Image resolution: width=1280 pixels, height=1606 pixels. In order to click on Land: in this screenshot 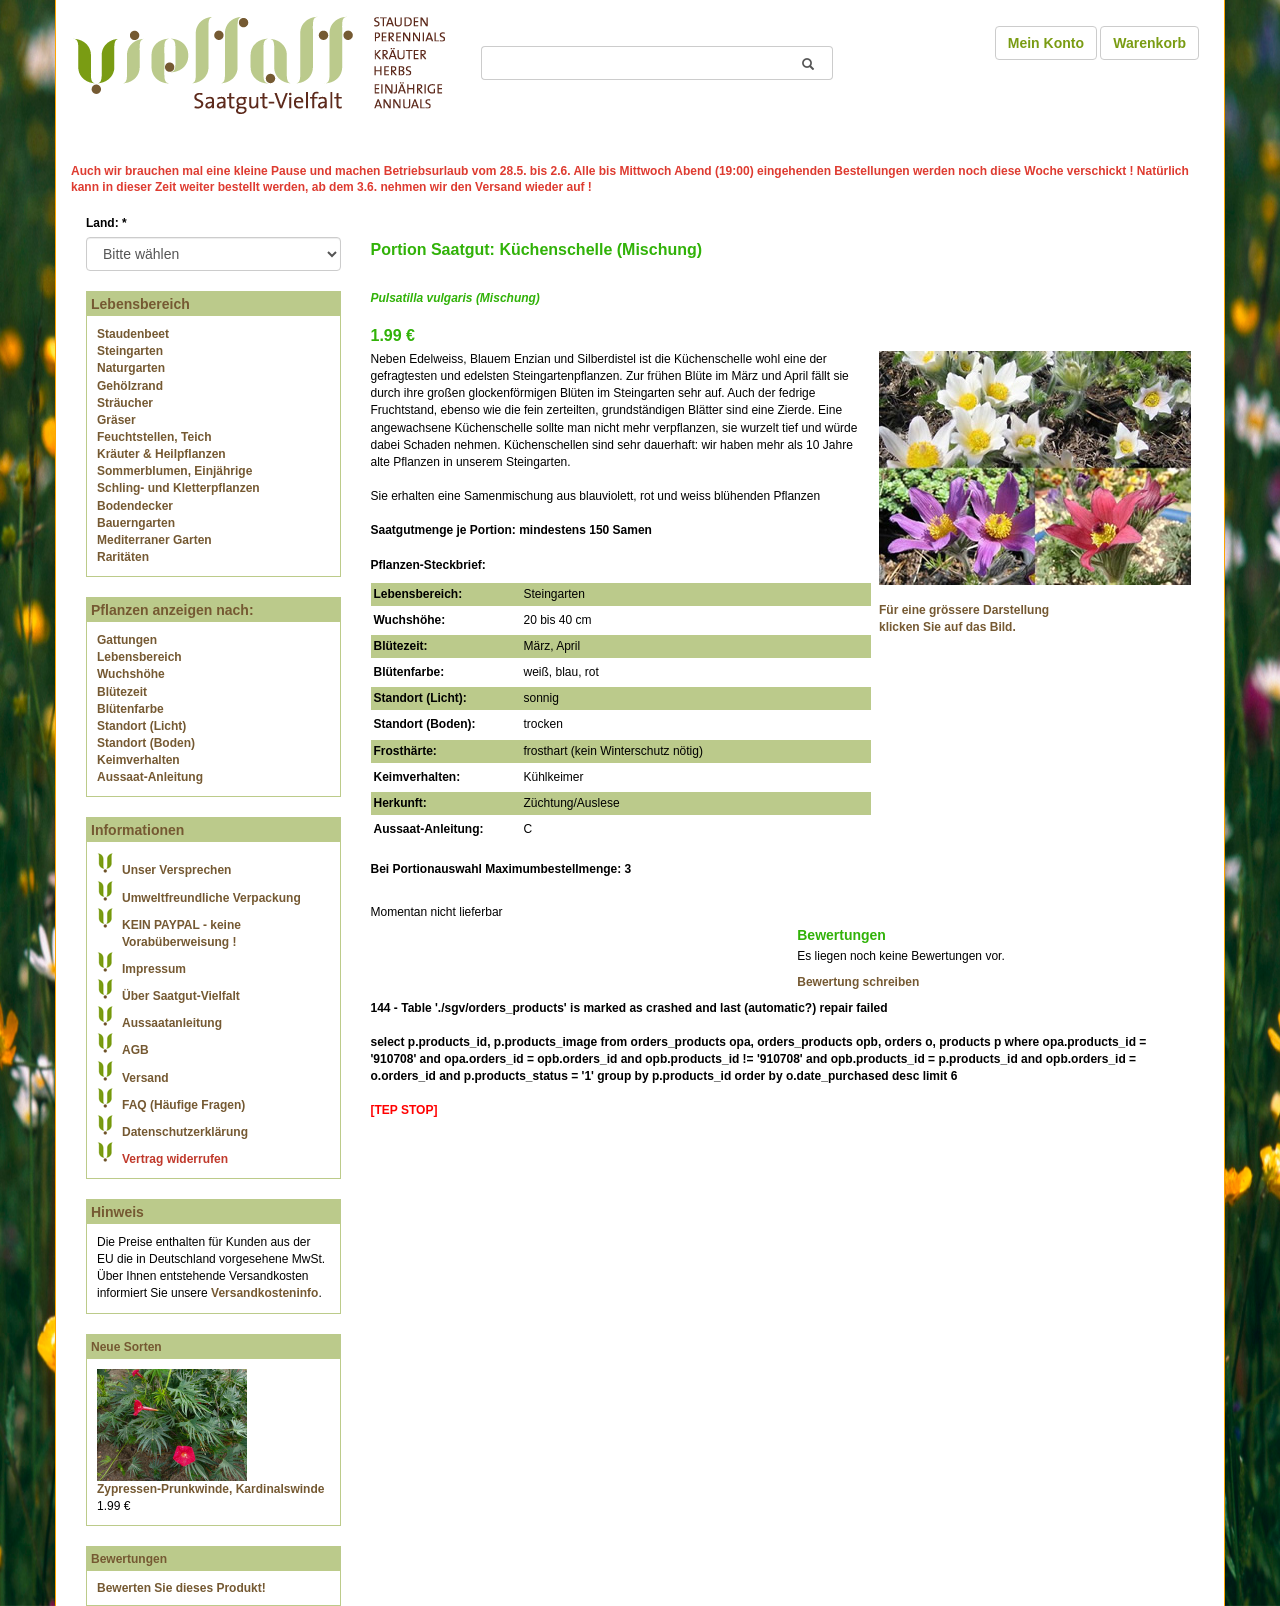, I will do `click(106, 223)`.